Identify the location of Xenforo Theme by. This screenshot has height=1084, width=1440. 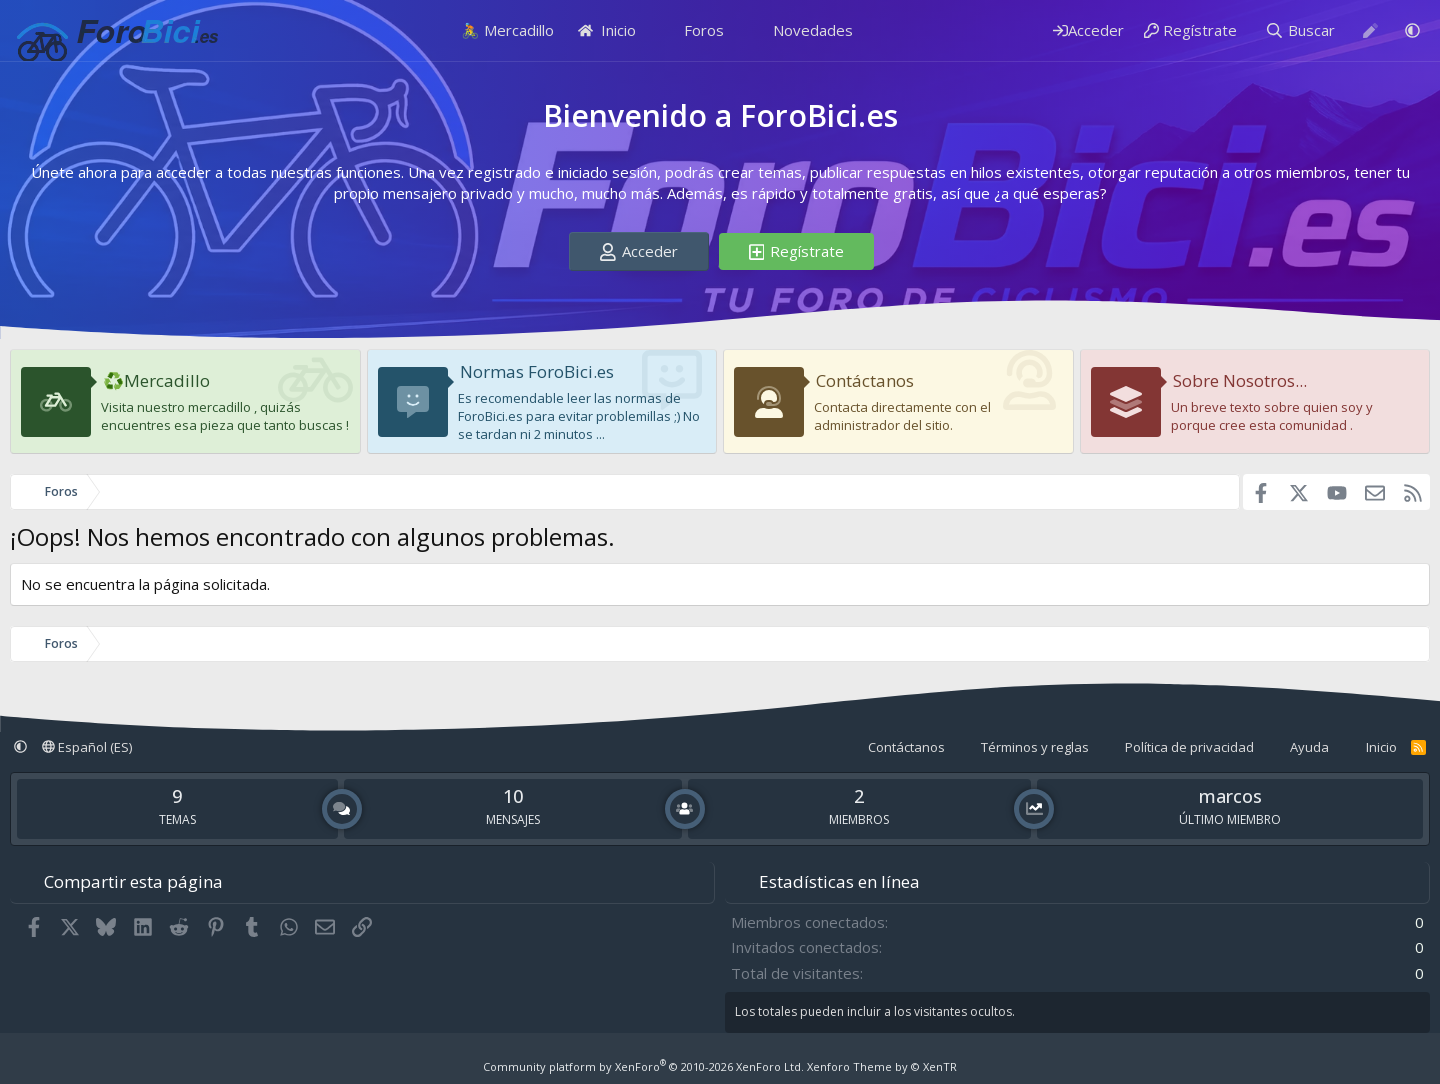
(882, 1066).